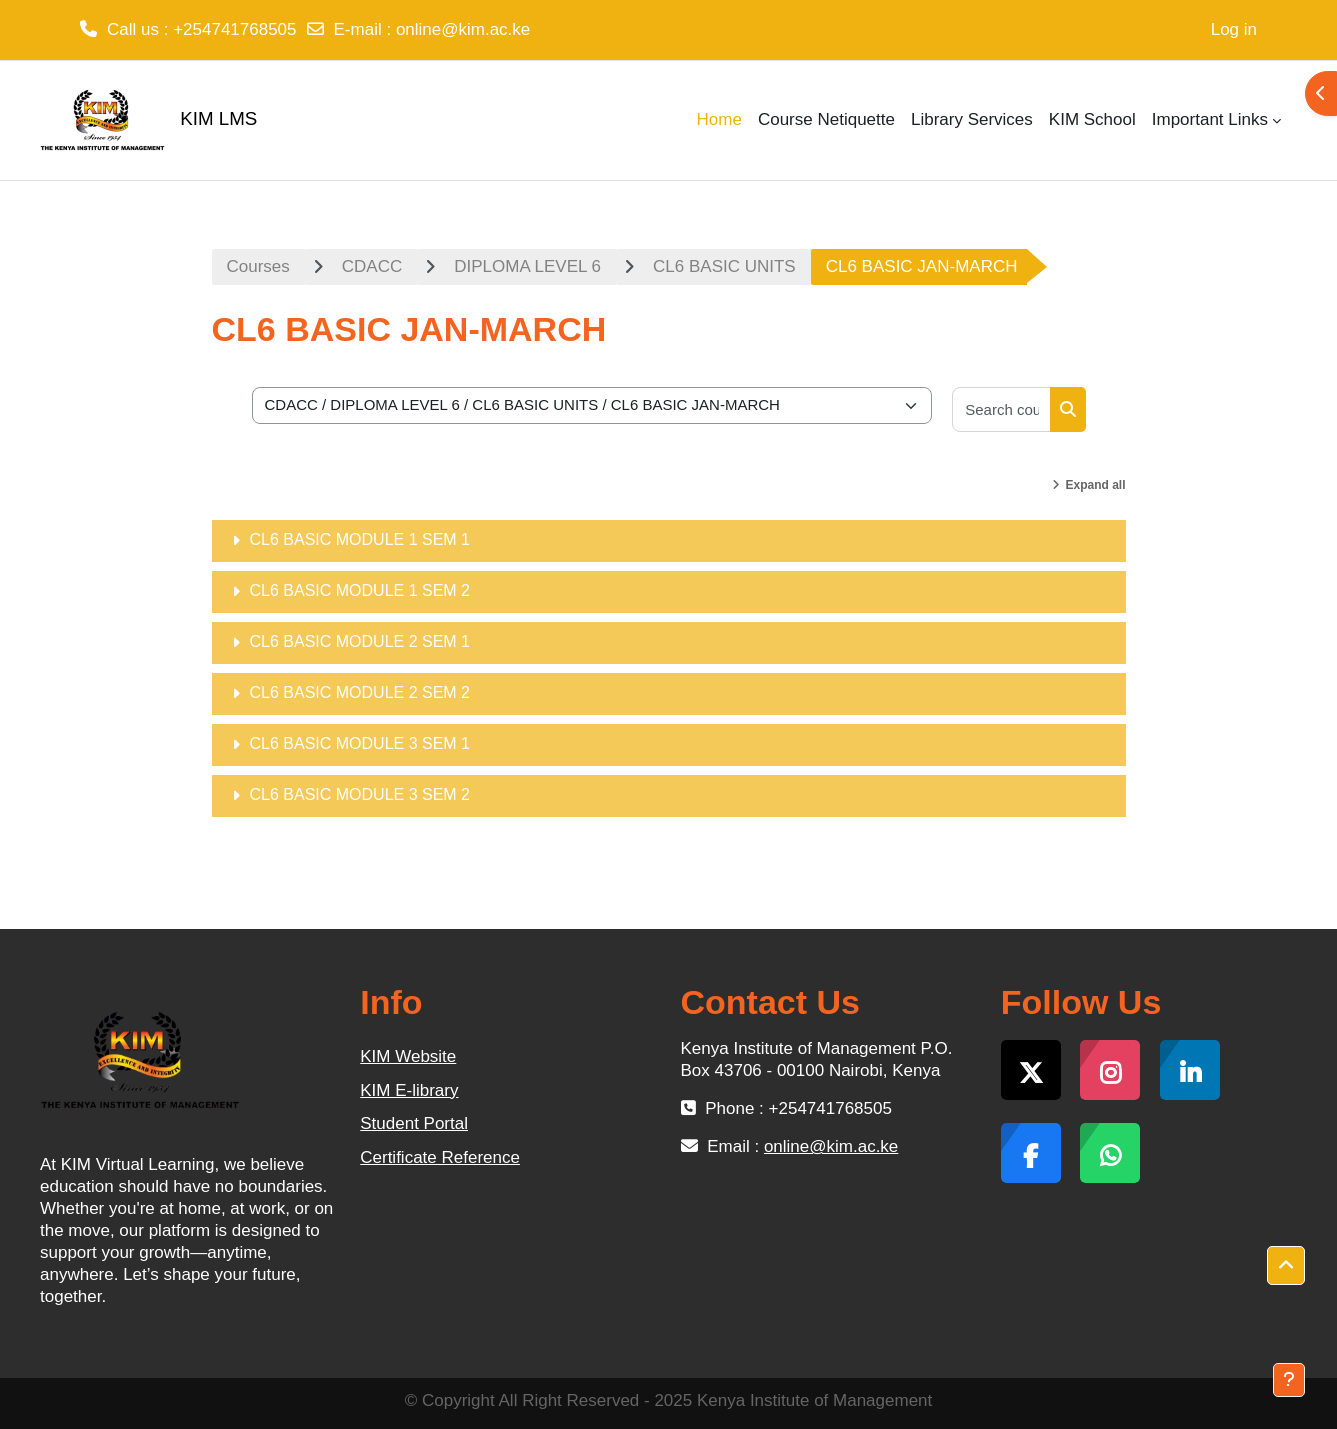  I want to click on CL6 BASIC UNITS, so click(724, 266).